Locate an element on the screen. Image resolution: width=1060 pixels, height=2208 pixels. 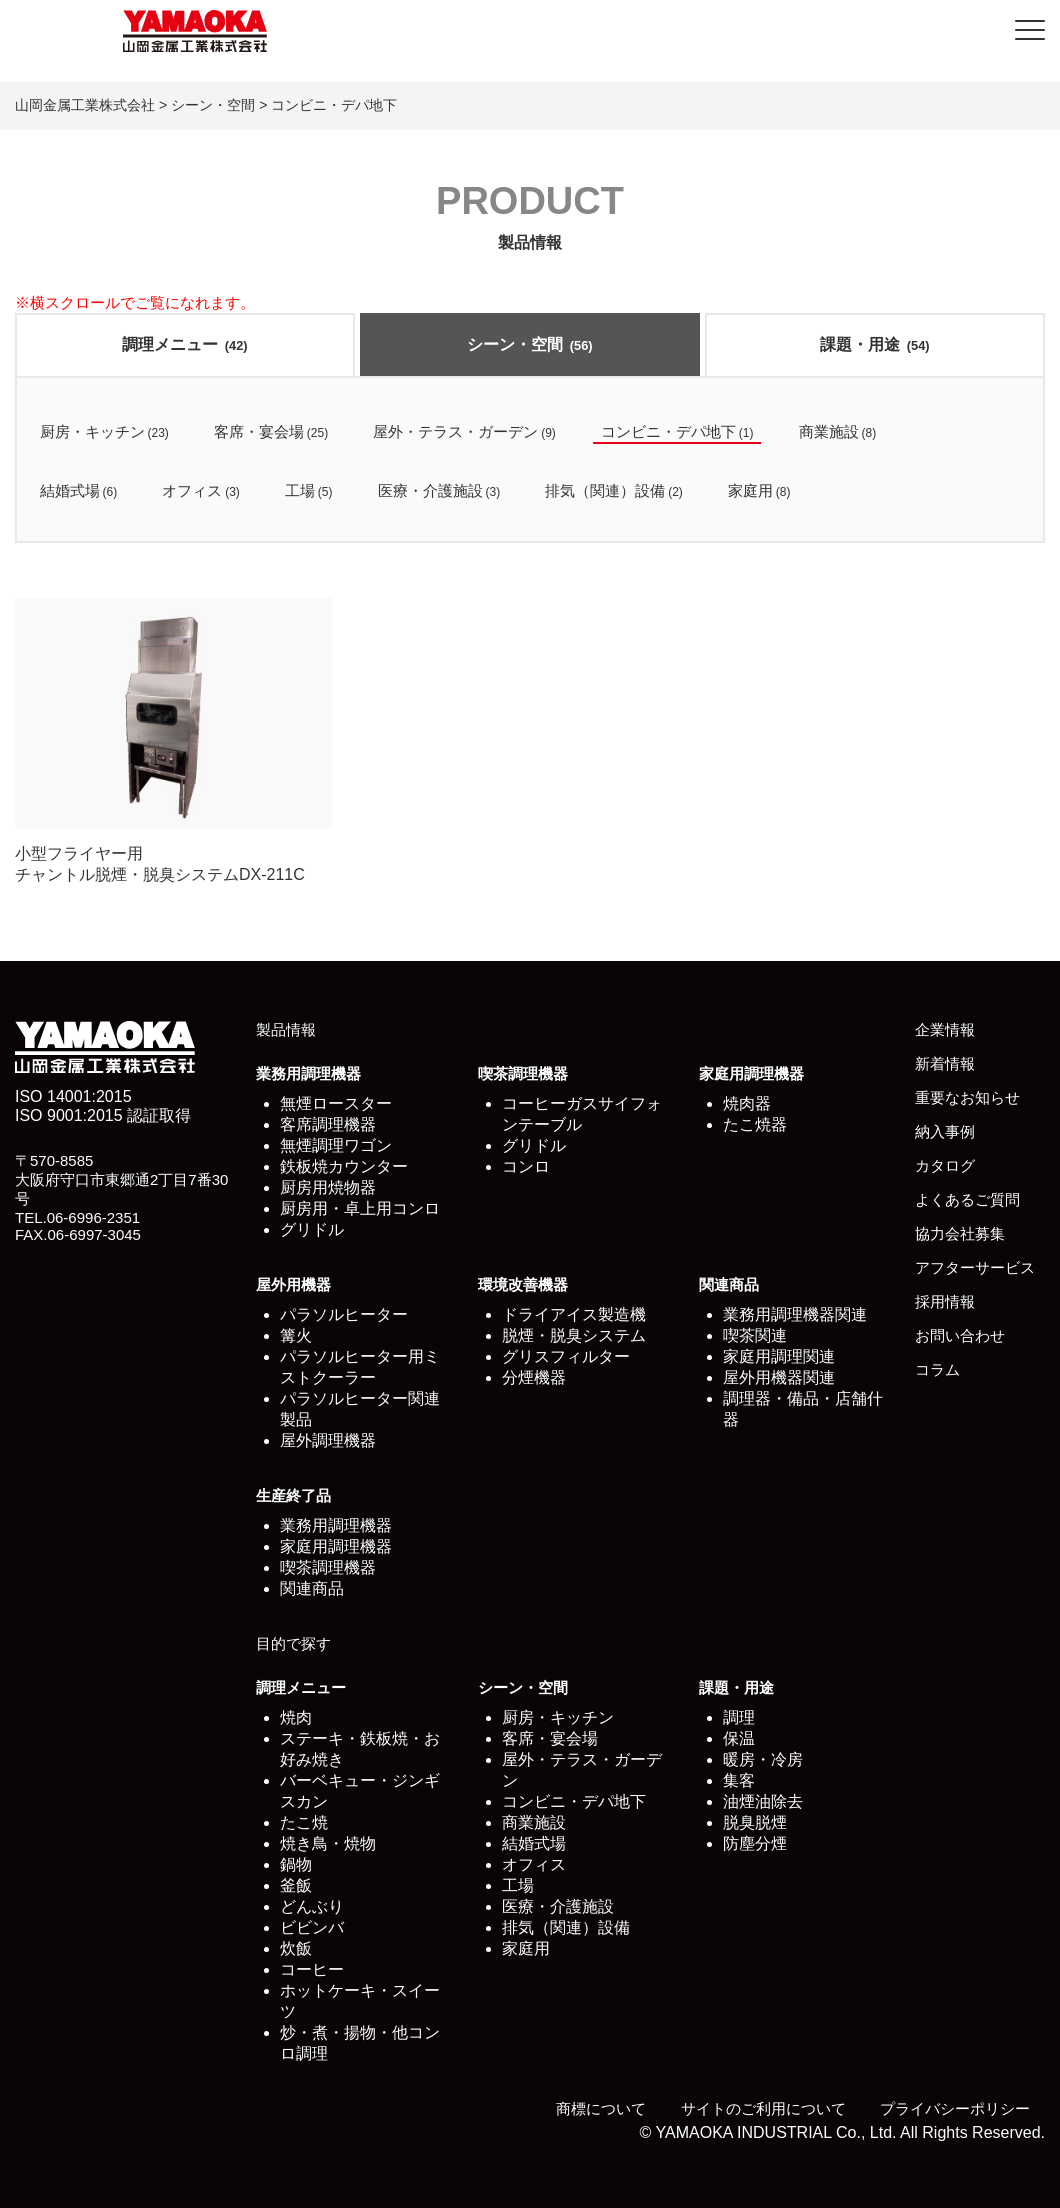
どんぶり is located at coordinates (312, 1906).